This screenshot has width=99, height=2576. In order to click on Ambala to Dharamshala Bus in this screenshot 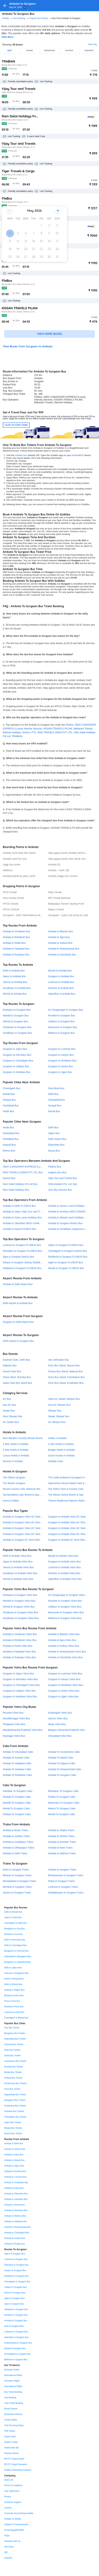, I will do `click(17, 2227)`.